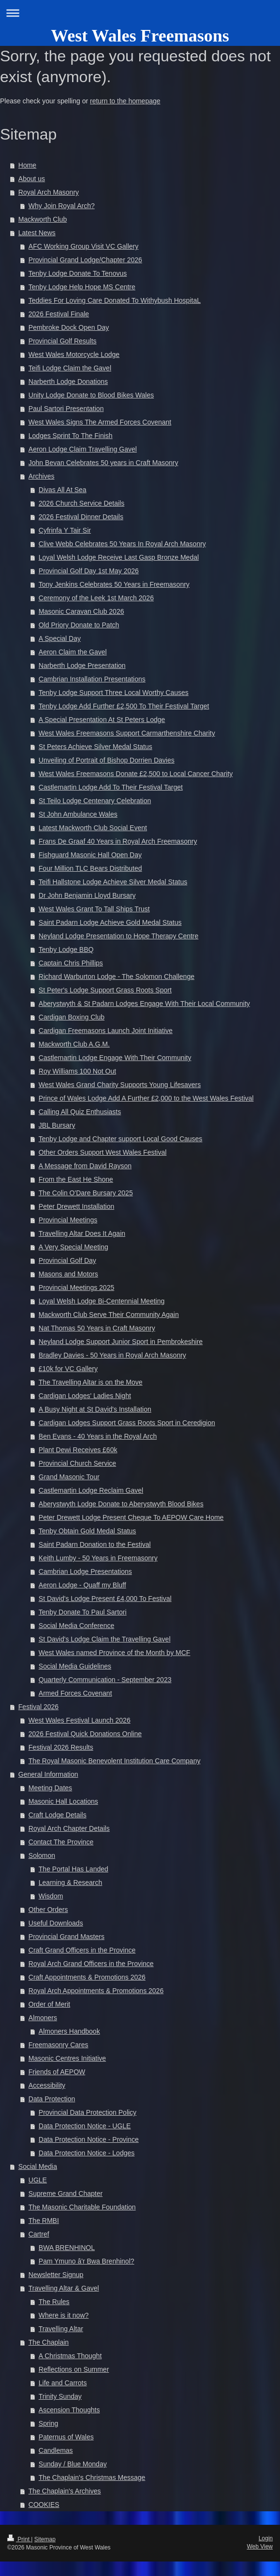  Describe the element at coordinates (61, 1747) in the screenshot. I see `Festival 2026 Results` at that location.